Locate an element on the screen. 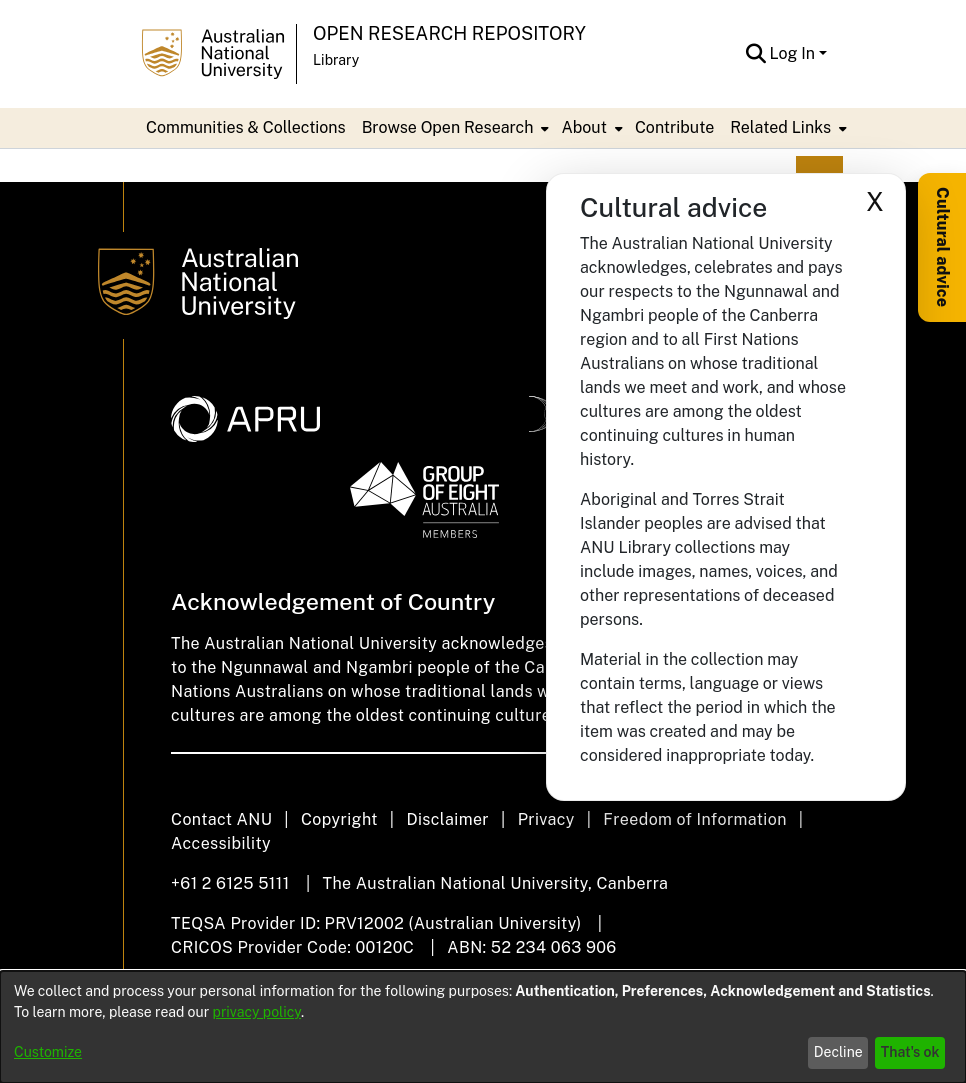 The height and width of the screenshot is (1083, 966). Privacy is located at coordinates (546, 819).